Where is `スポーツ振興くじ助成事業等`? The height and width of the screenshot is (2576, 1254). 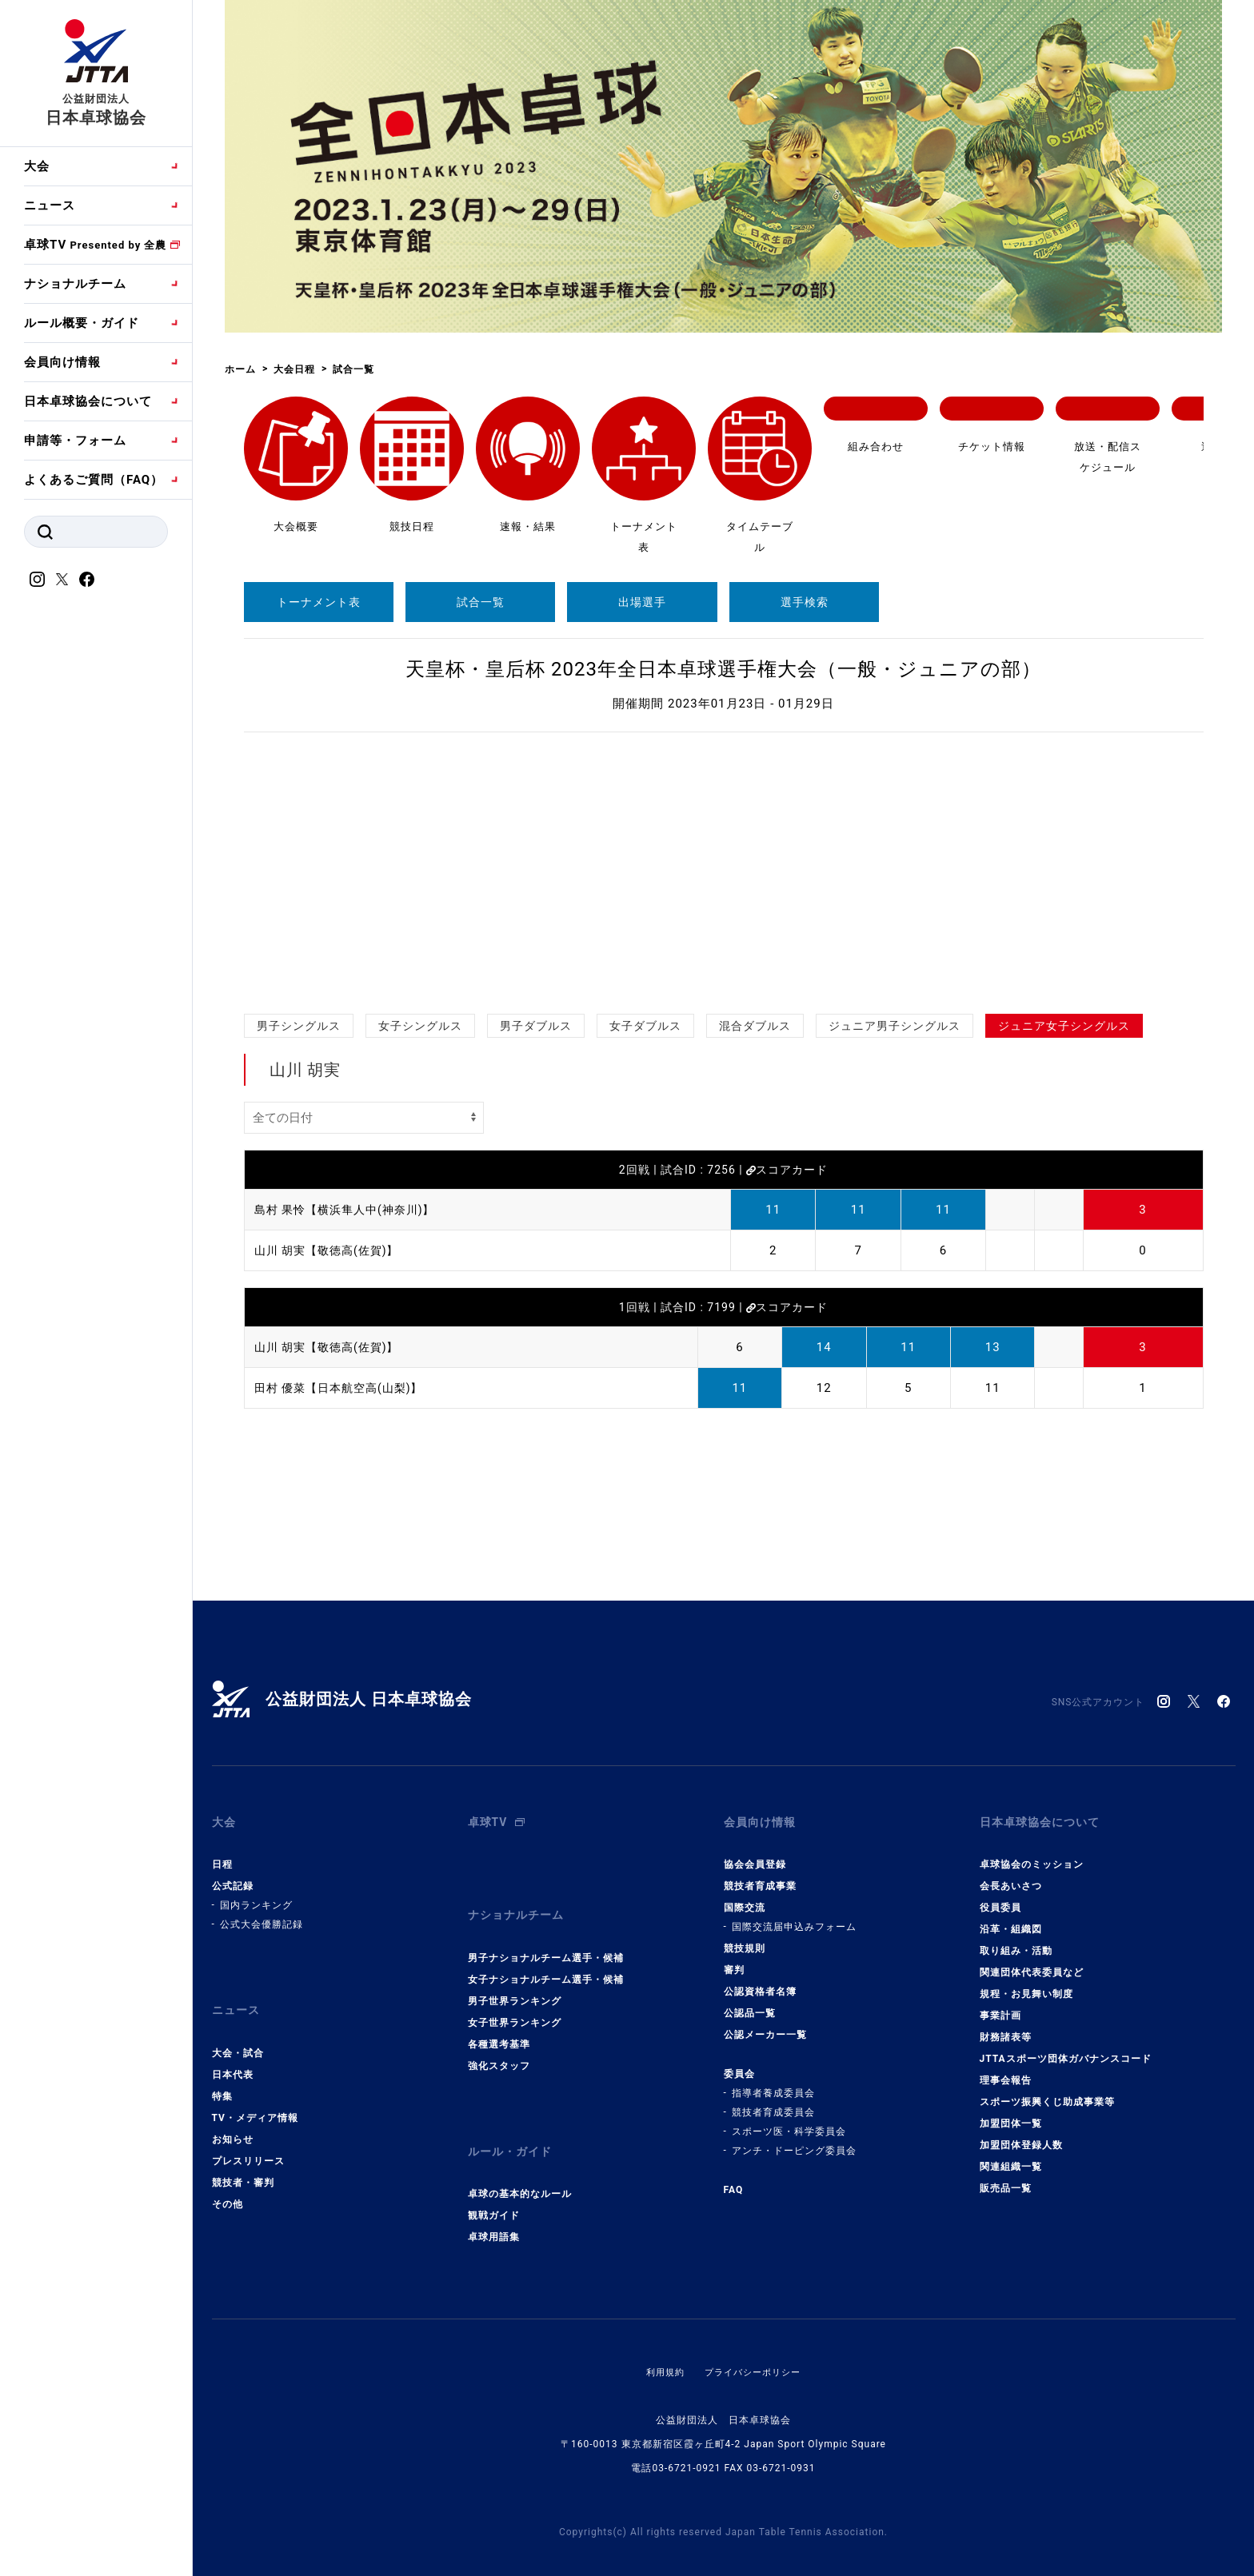 スポーツ振興くじ助成事業等 is located at coordinates (1047, 2093).